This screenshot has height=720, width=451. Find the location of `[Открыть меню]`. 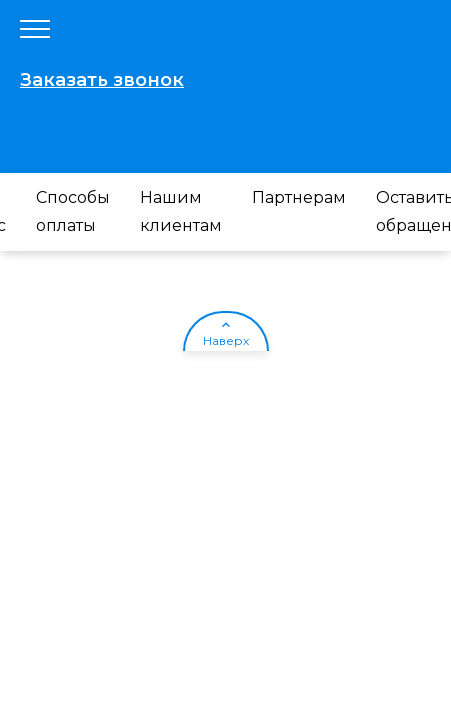

[Открыть меню] is located at coordinates (35, 30).